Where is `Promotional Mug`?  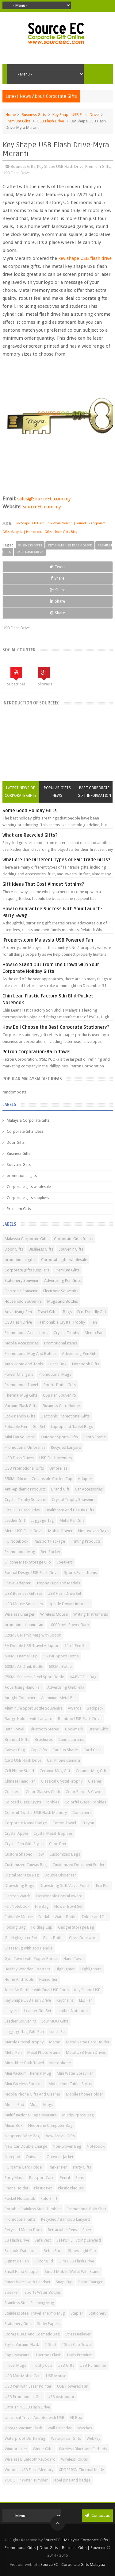
Promotional Mug is located at coordinates (20, 1551).